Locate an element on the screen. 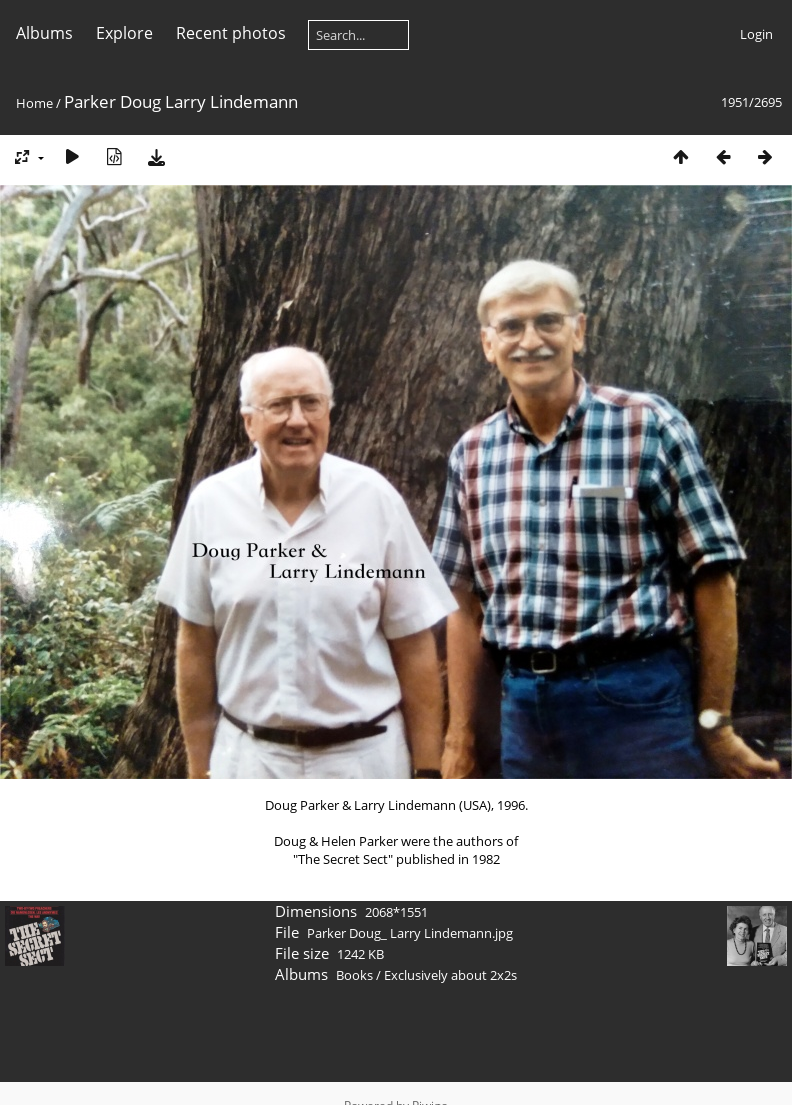  Recent photos is located at coordinates (231, 33).